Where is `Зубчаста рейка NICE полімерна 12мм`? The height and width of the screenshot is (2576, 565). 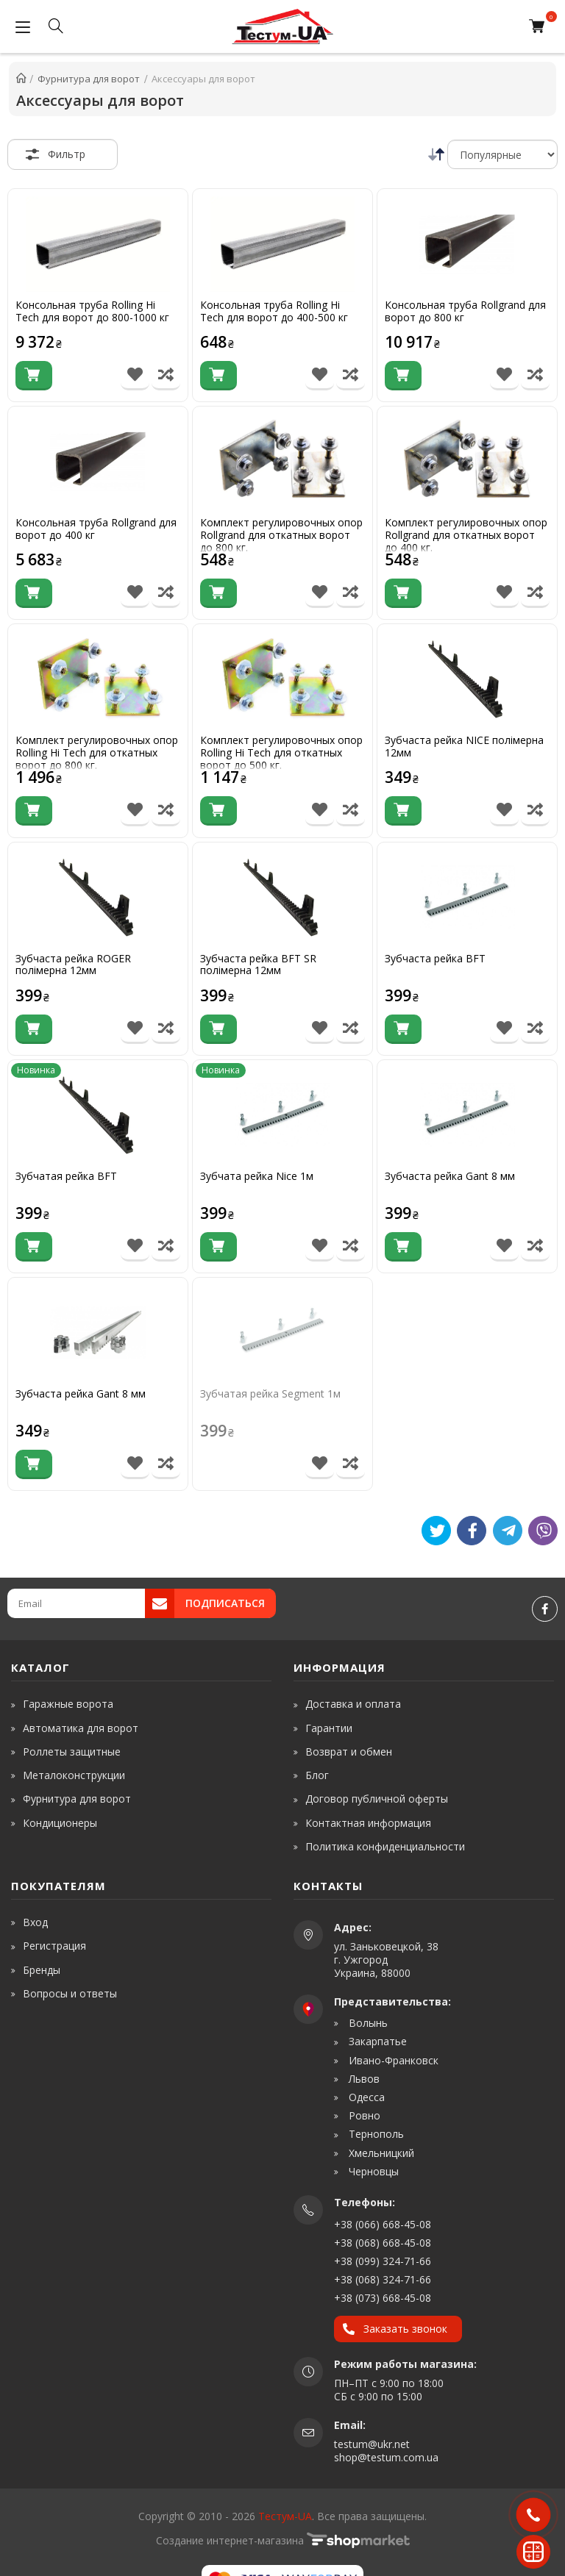 Зубчаста рейка NICE полімерна 12мм is located at coordinates (464, 746).